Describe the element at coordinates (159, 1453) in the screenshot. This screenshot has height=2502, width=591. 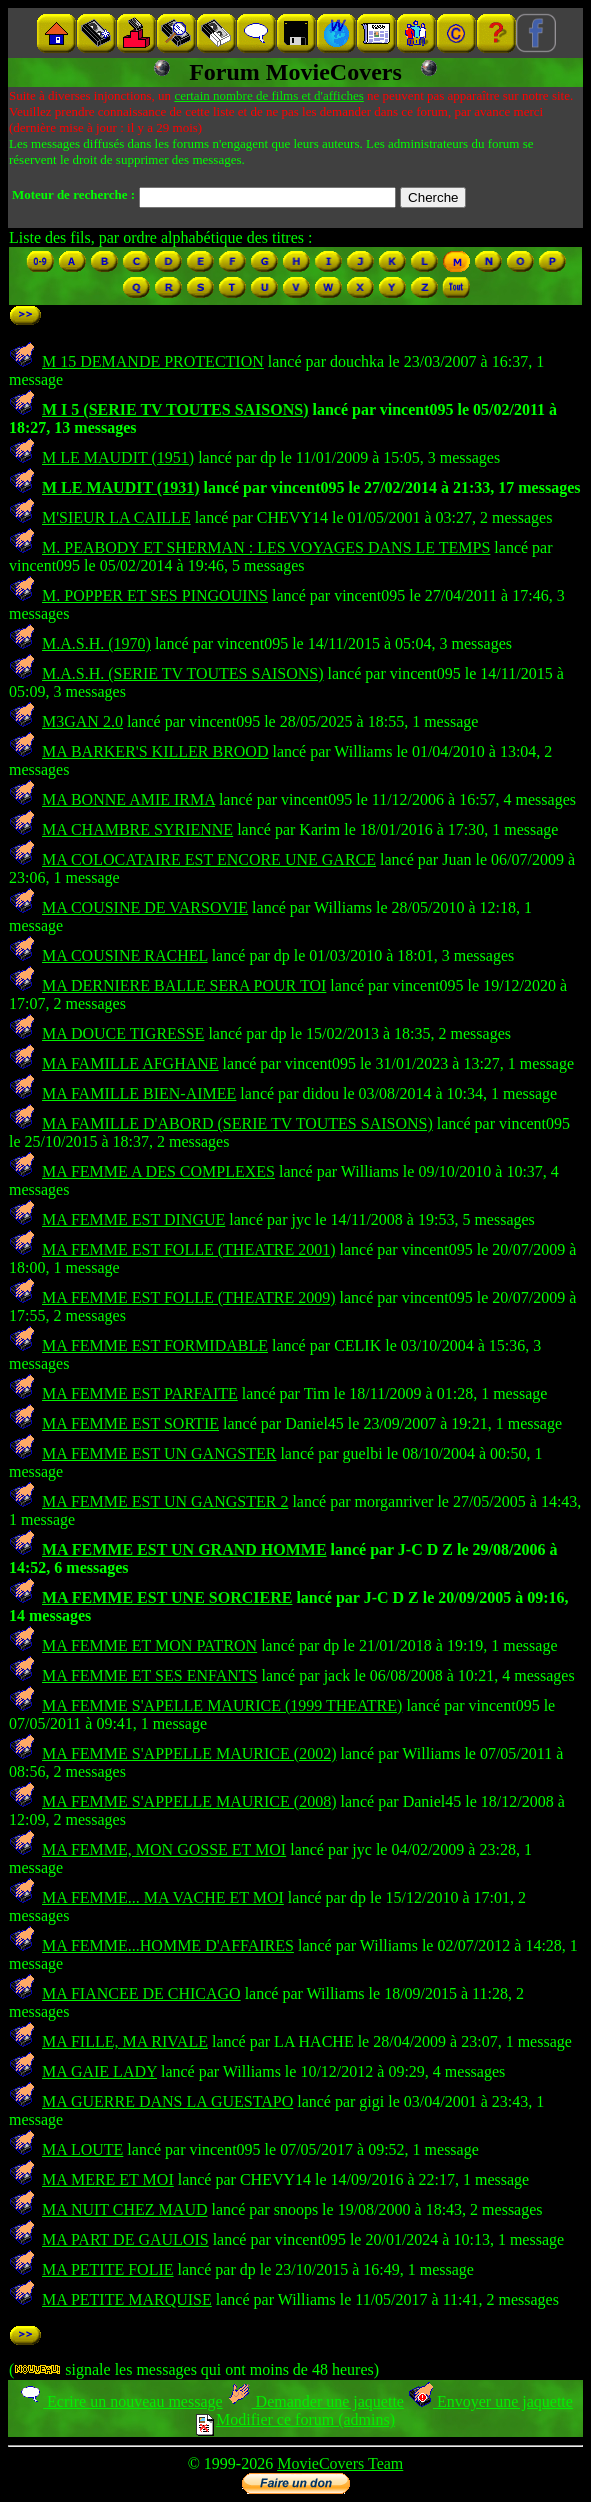
I see `MA FEMME EST UN GANGSTER` at that location.